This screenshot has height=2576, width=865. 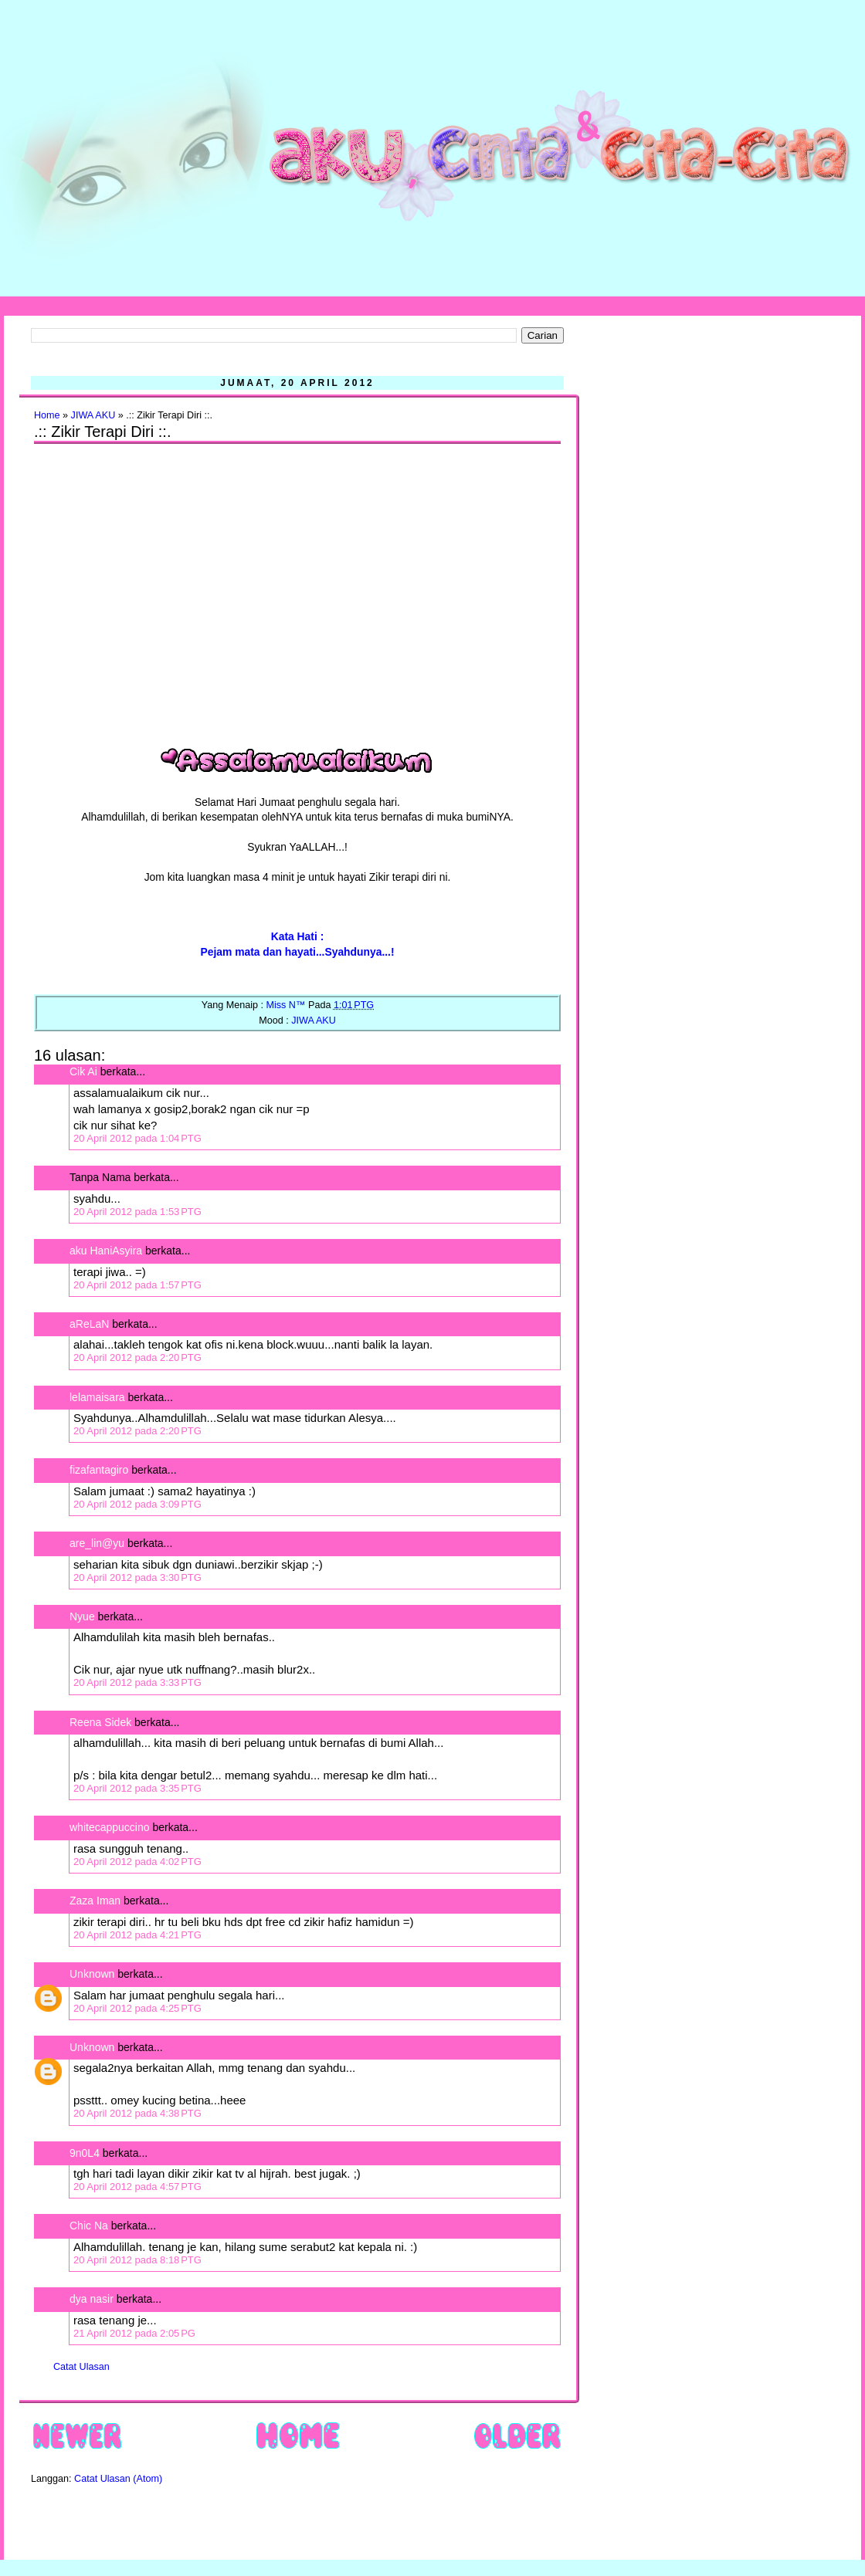 What do you see at coordinates (100, 1722) in the screenshot?
I see `Reena Sidek` at bounding box center [100, 1722].